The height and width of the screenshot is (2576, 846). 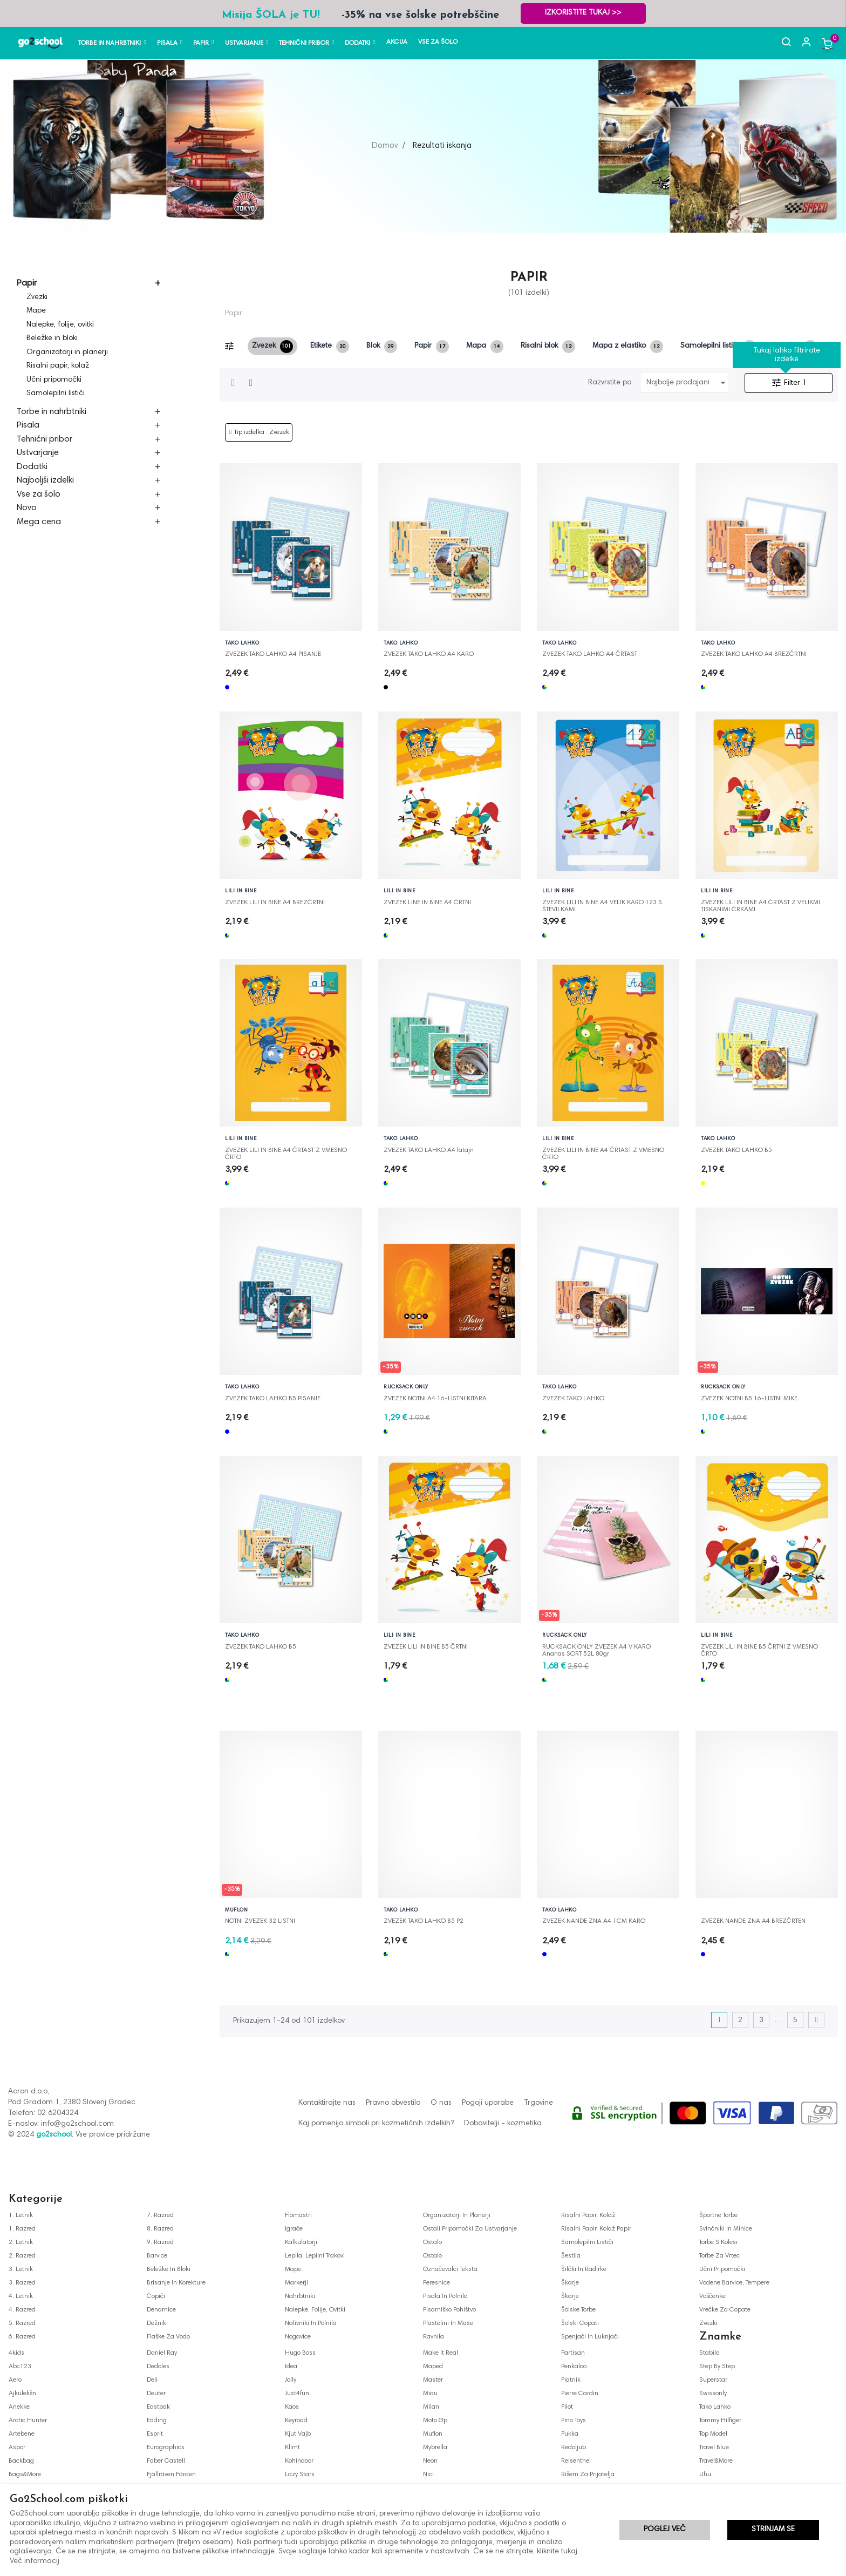 I want to click on stabilo, so click(x=709, y=2353).